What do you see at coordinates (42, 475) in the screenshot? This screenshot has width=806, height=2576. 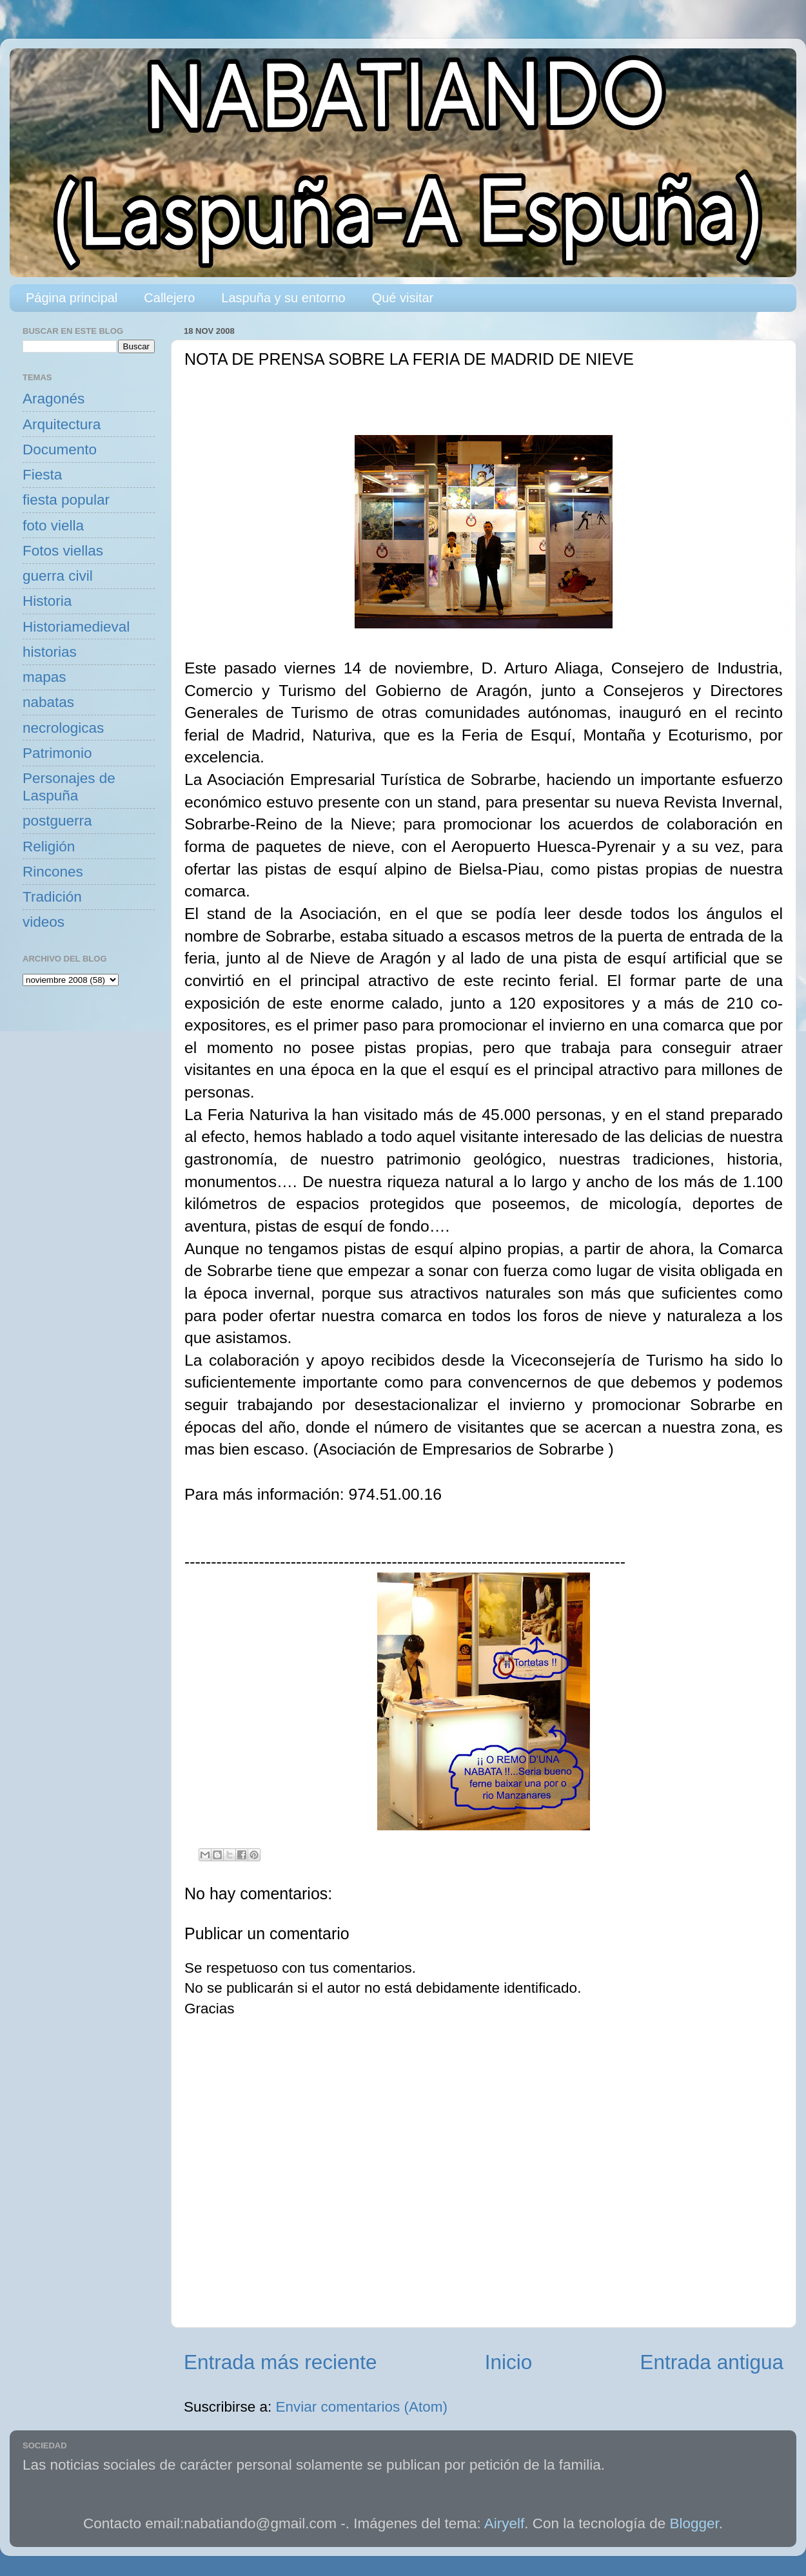 I see `Fiesta` at bounding box center [42, 475].